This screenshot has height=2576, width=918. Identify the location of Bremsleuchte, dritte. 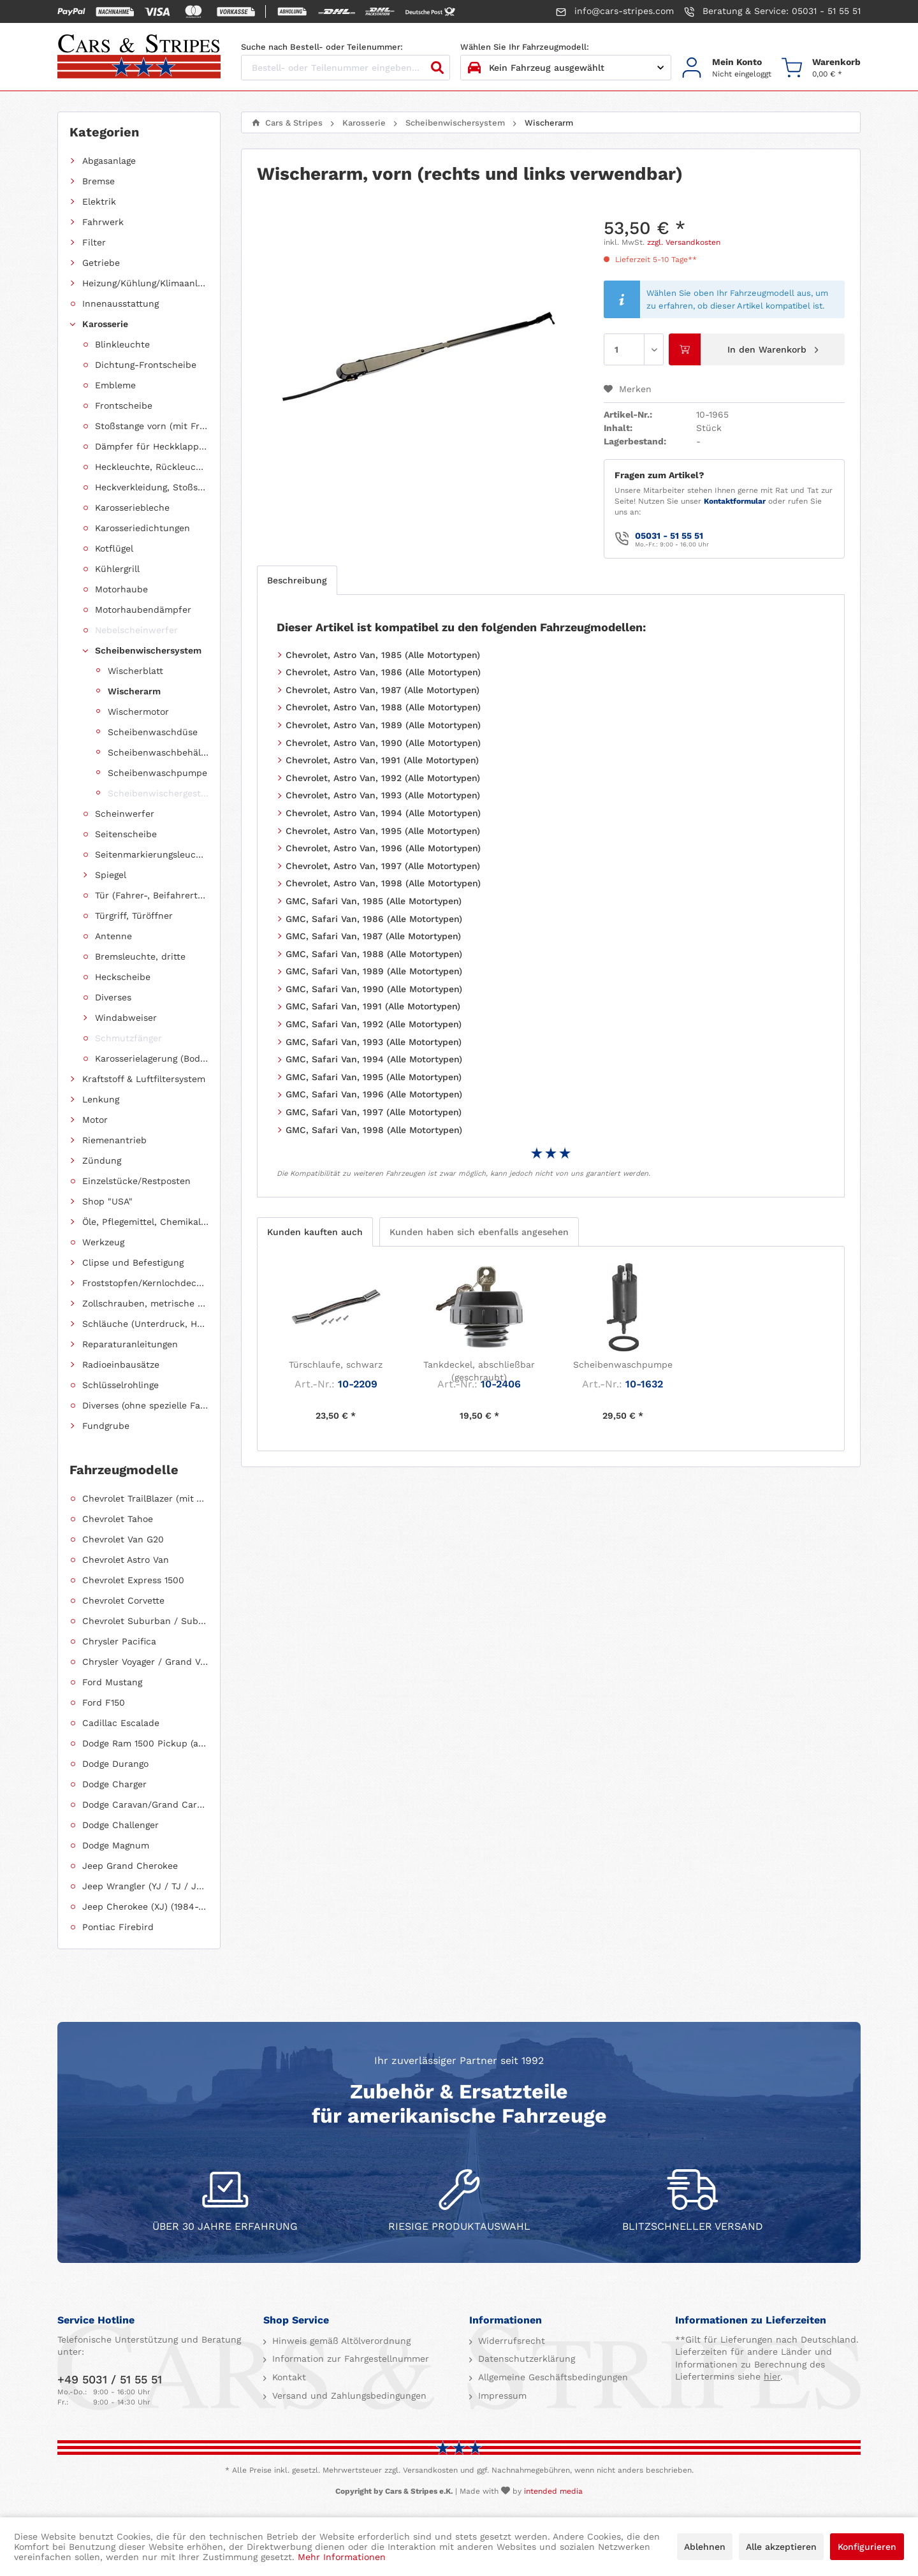
(140, 956).